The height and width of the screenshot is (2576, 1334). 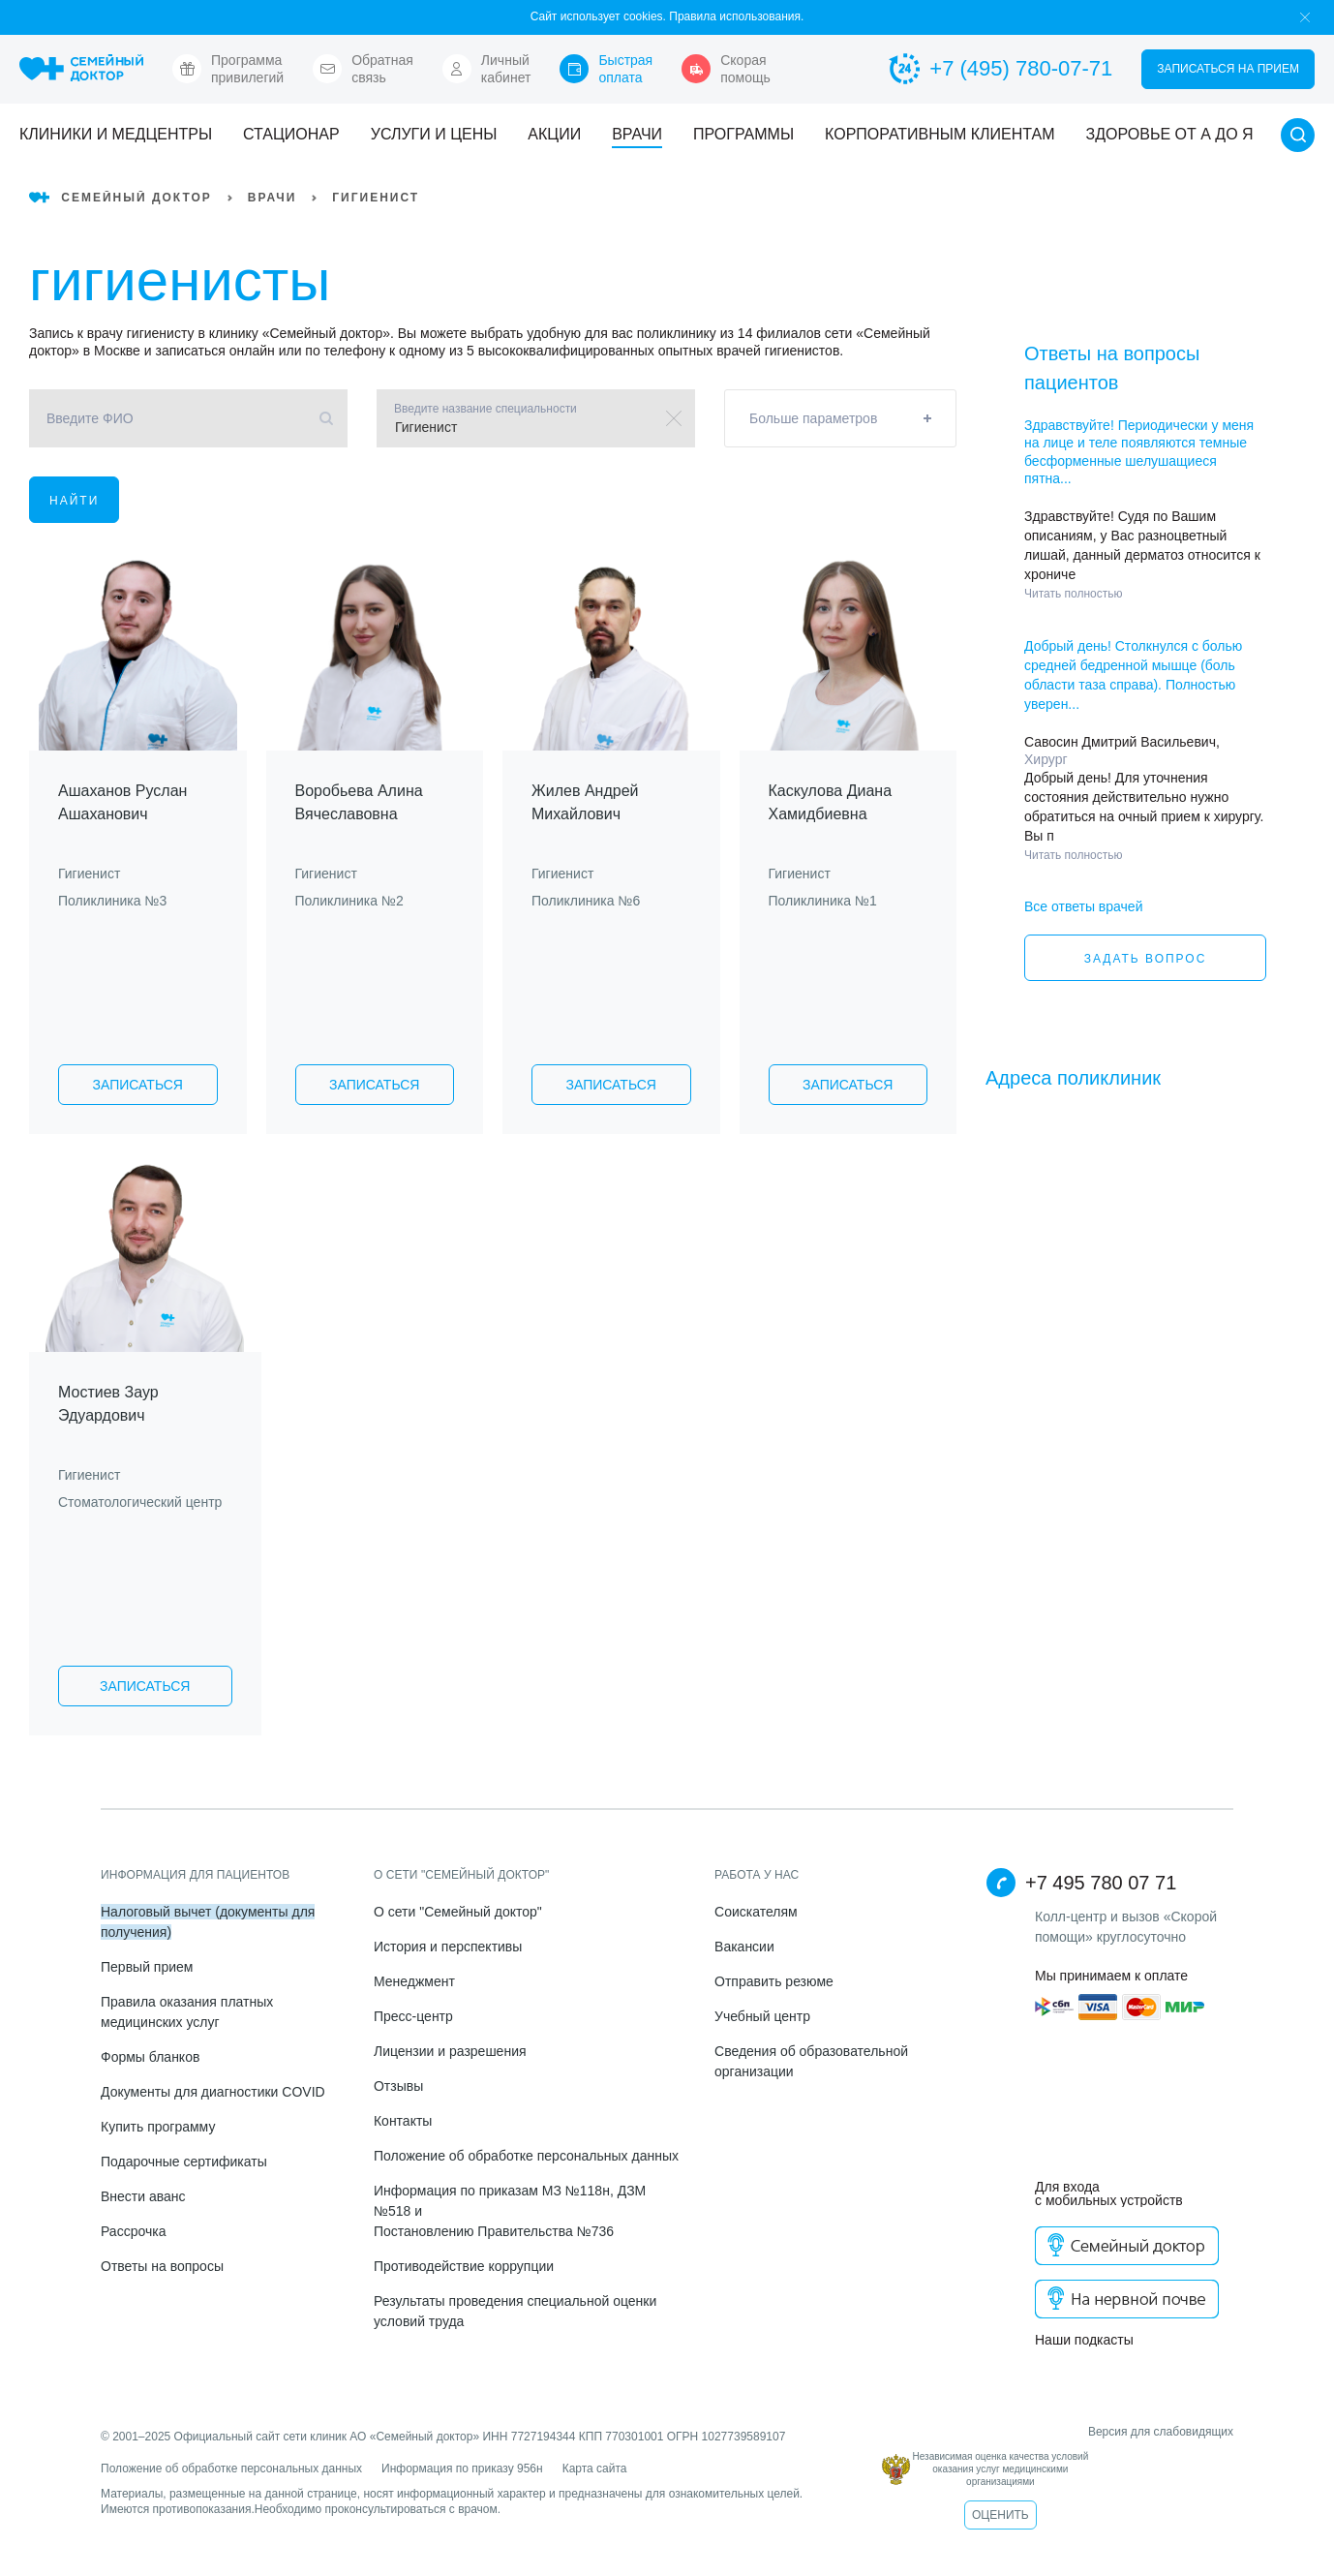 What do you see at coordinates (485, 408) in the screenshot?
I see `Введите название специальности` at bounding box center [485, 408].